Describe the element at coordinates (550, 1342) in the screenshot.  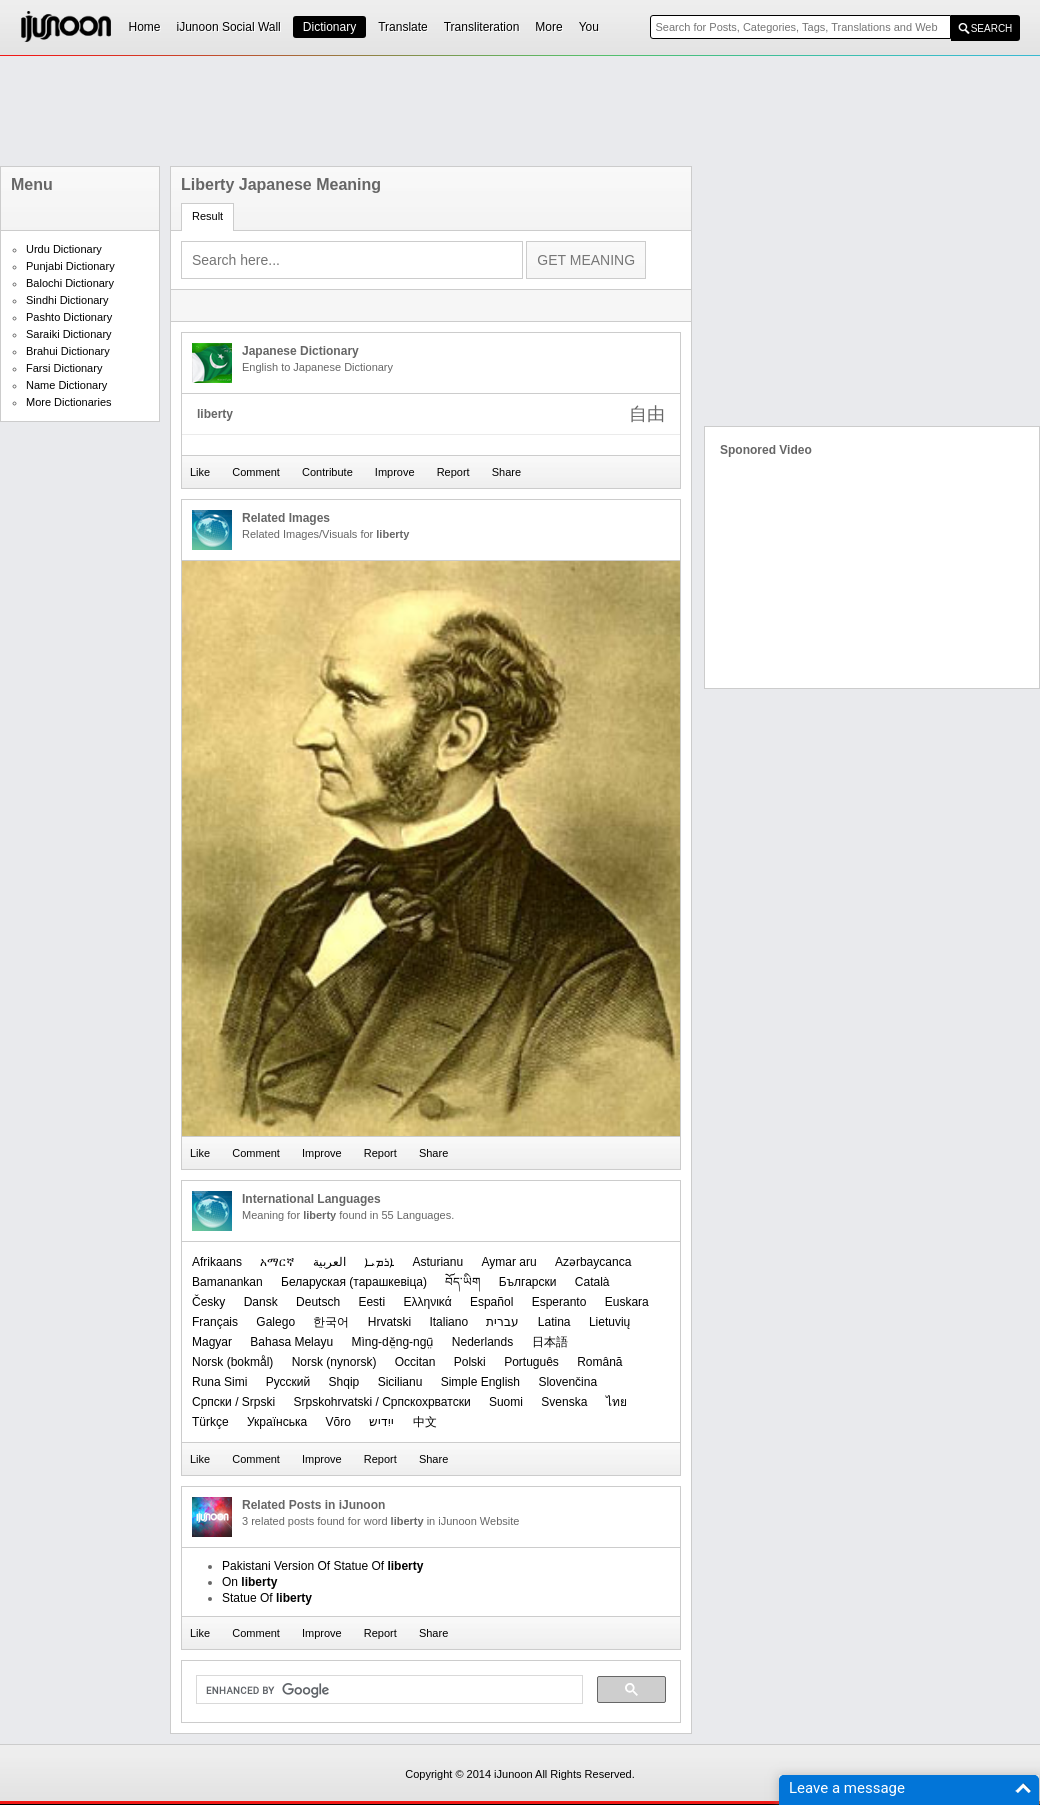
I see `日本語` at that location.